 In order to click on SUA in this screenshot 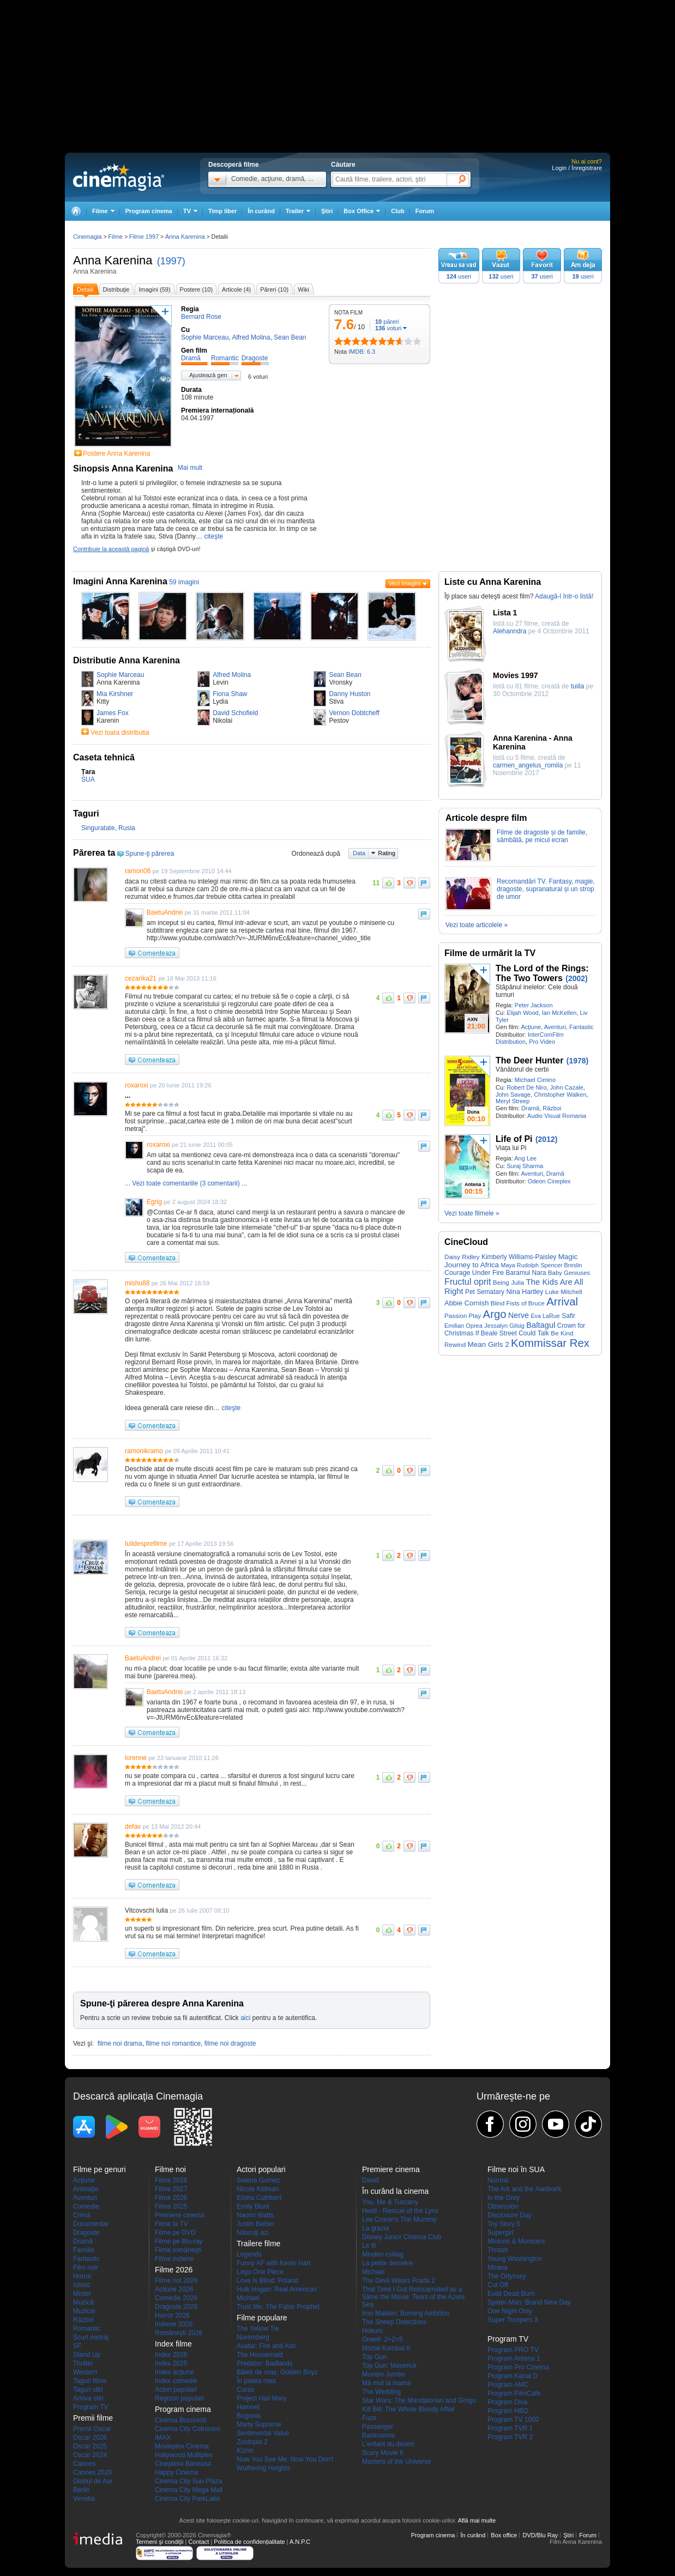, I will do `click(88, 779)`.